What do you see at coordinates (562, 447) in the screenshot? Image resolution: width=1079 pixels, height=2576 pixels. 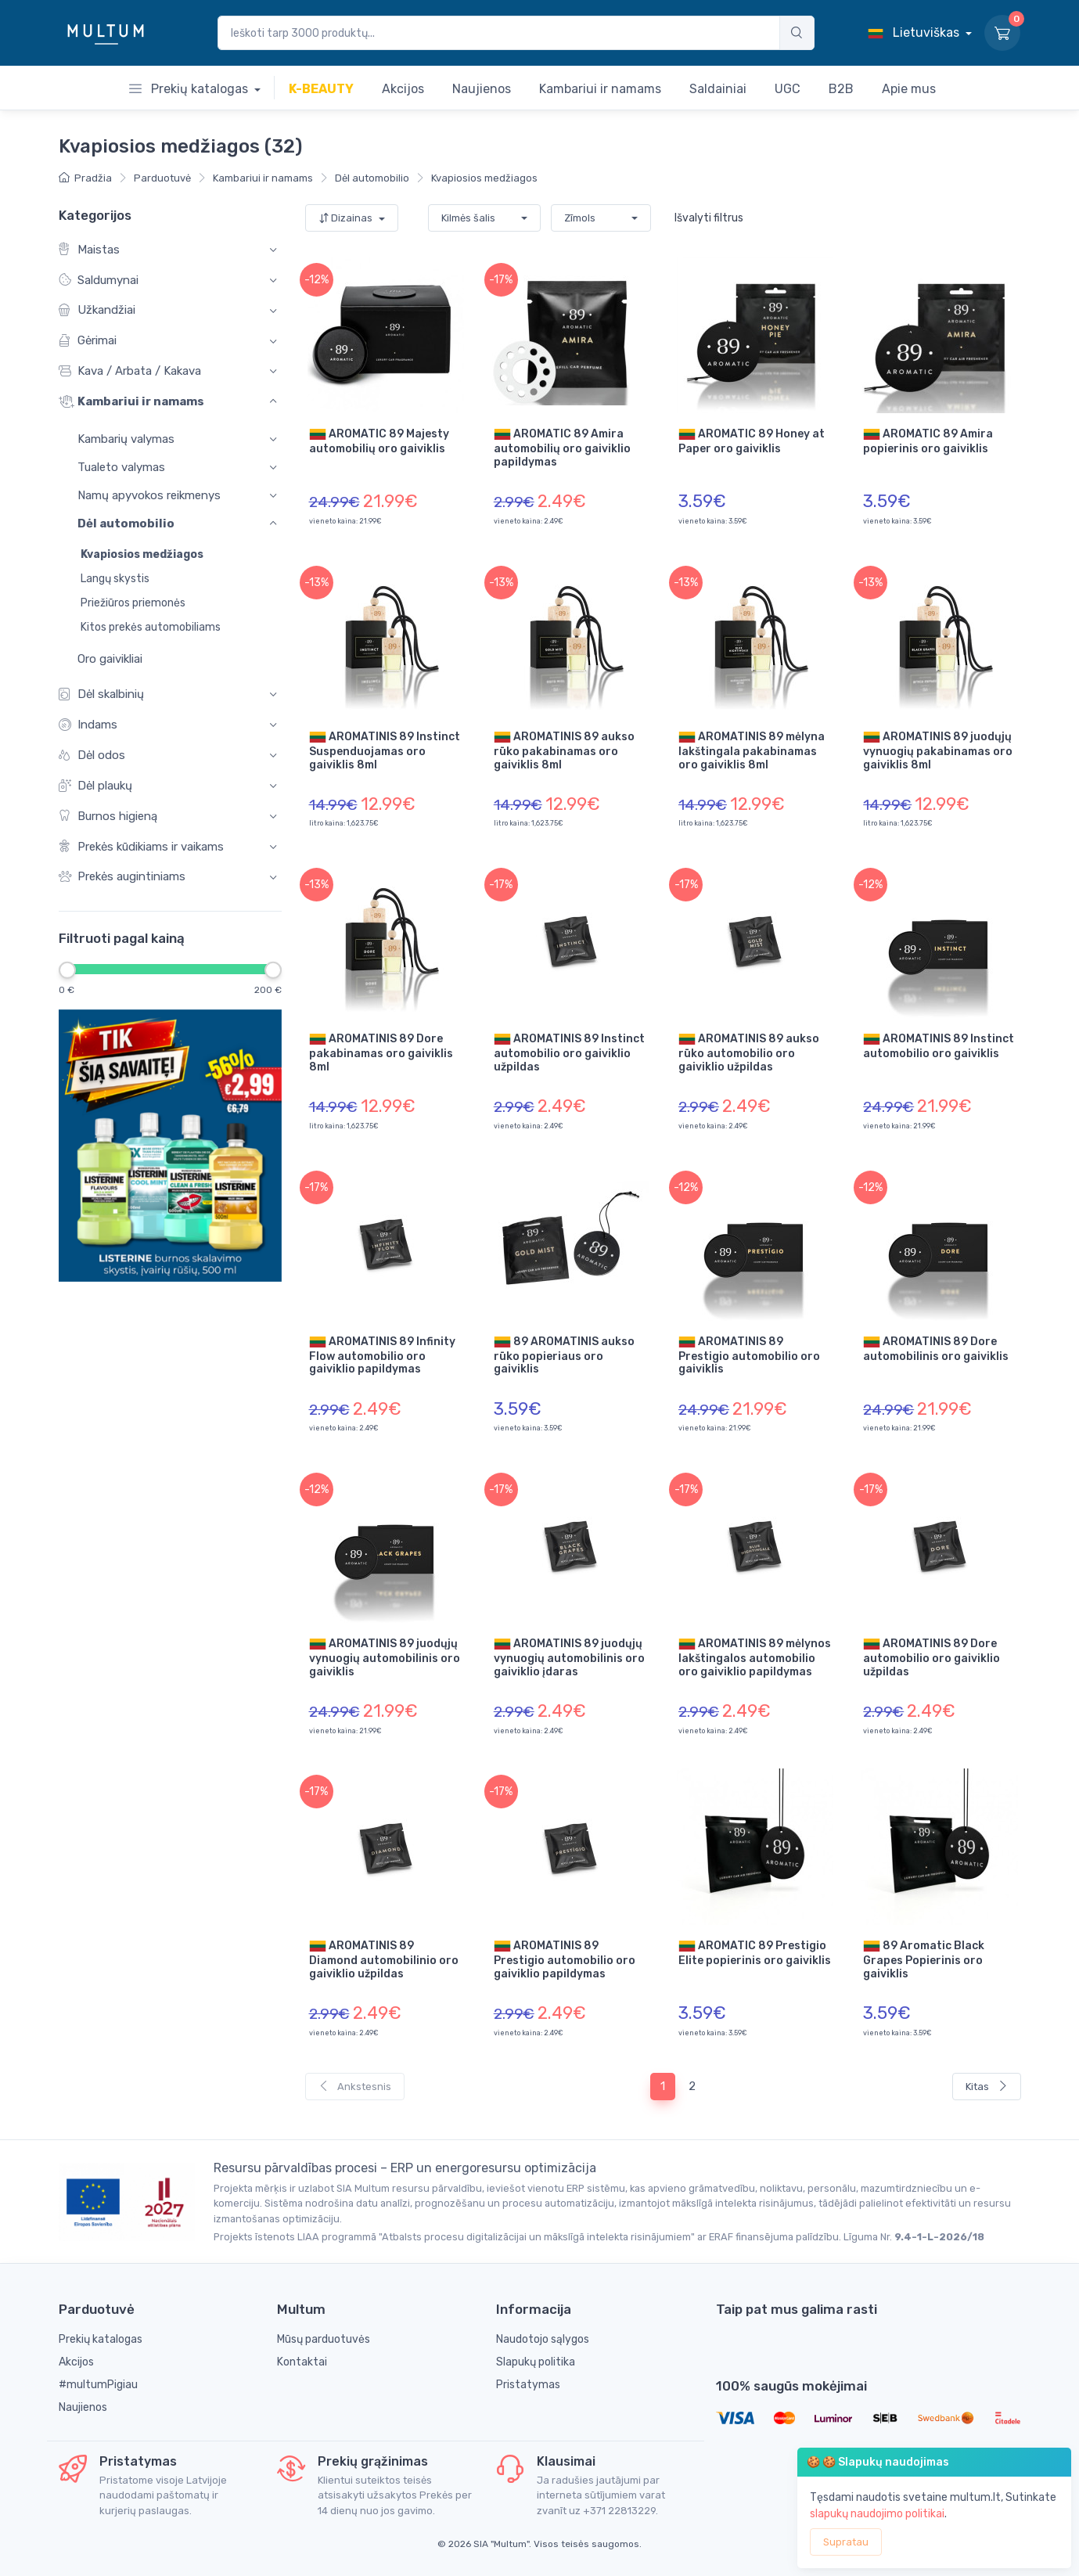 I see `AROMATIC 89 Amira automobilių oro gaiviklio papildymas` at bounding box center [562, 447].